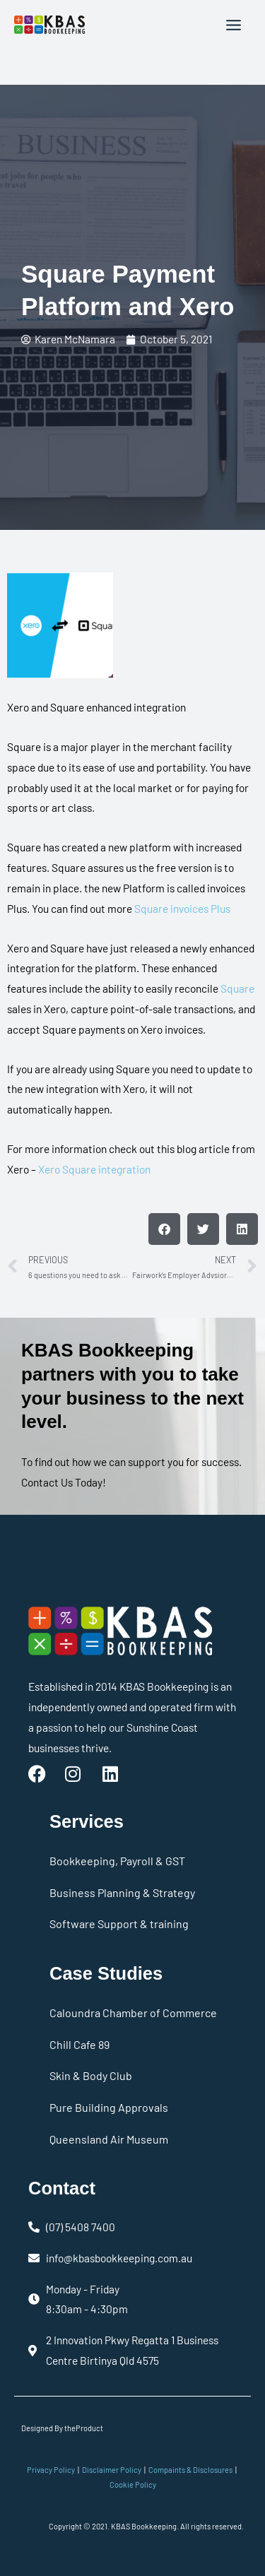  What do you see at coordinates (234, 25) in the screenshot?
I see `[Main menu toggle]` at bounding box center [234, 25].